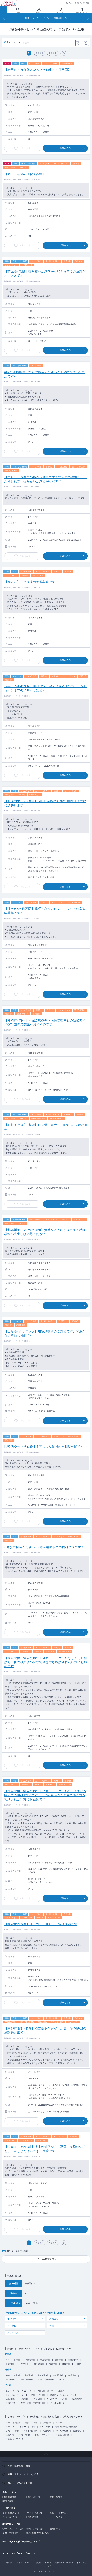 The image size is (92, 2576). I want to click on 内科・一般内科, so click(13, 2360).